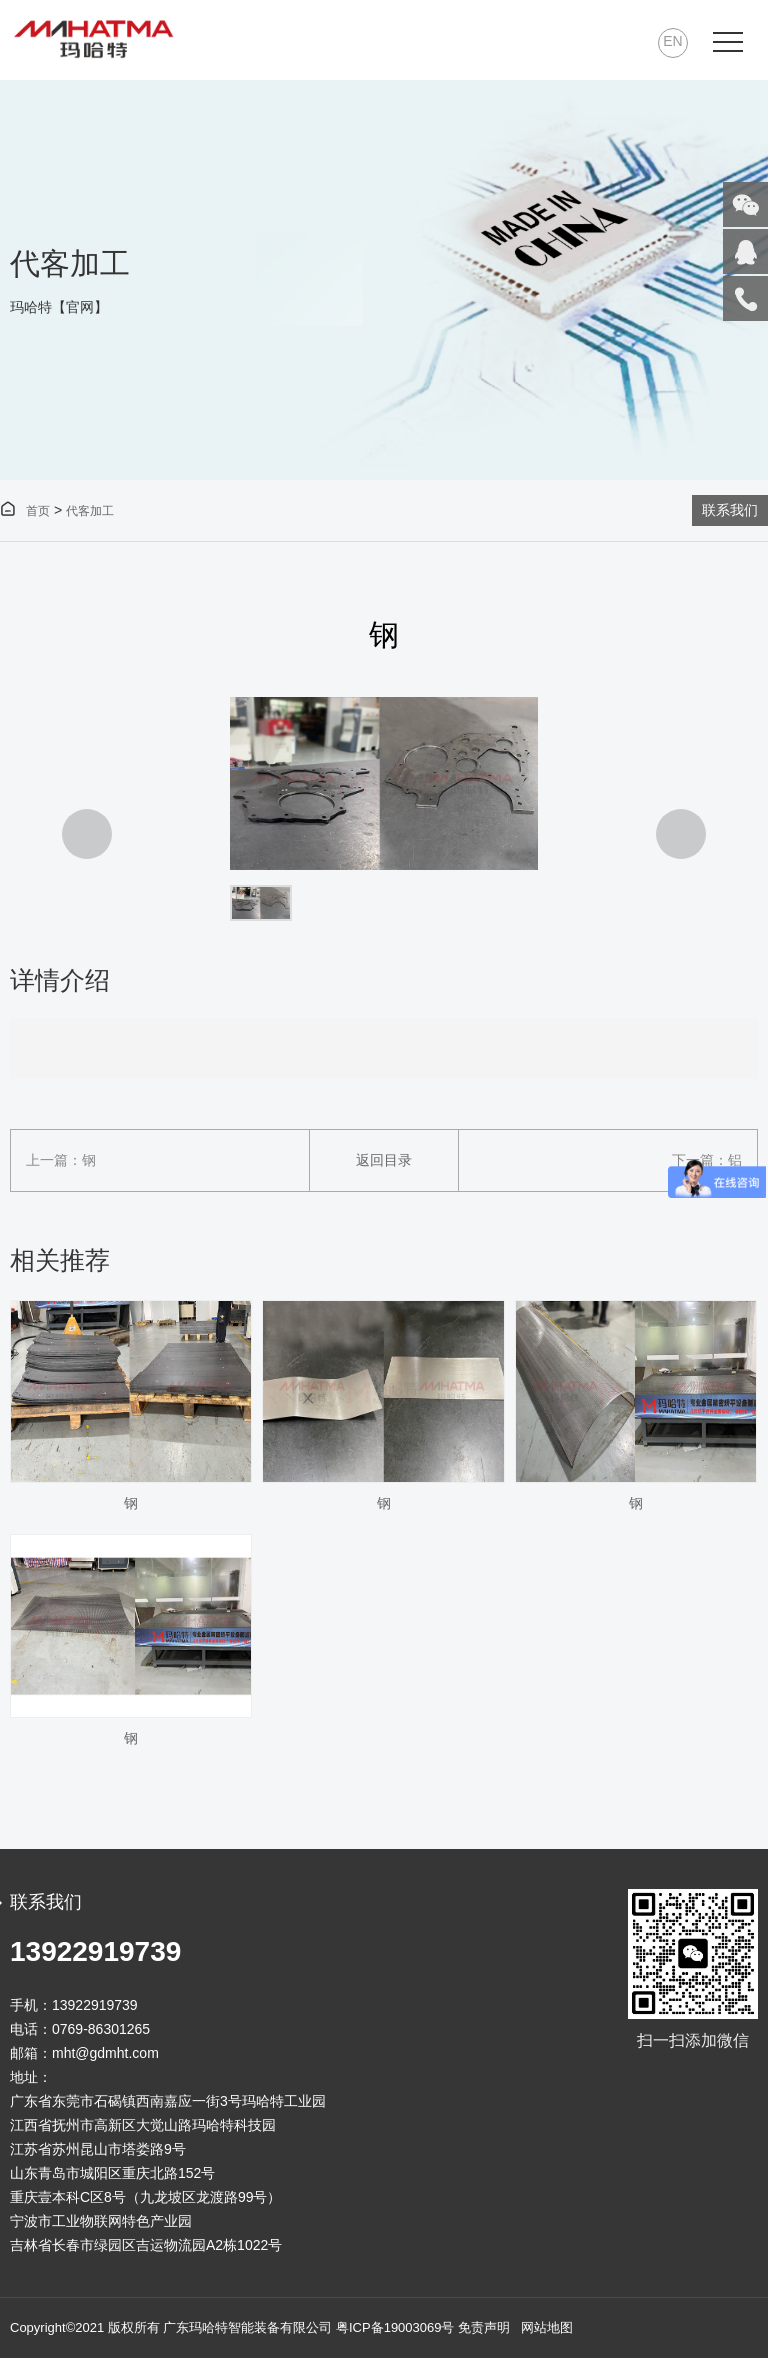 Image resolution: width=768 pixels, height=2358 pixels. Describe the element at coordinates (90, 511) in the screenshot. I see `代客加工` at that location.